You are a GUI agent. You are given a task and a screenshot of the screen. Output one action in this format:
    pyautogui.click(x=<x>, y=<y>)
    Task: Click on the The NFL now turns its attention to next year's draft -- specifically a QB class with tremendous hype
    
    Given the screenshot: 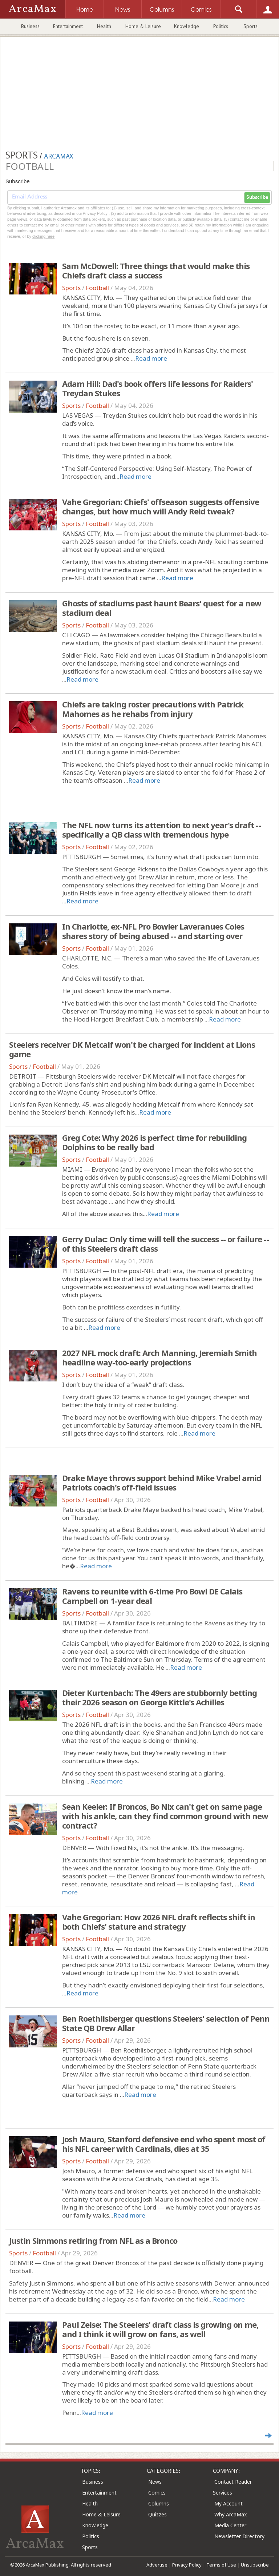 What is the action you would take?
    pyautogui.click(x=161, y=829)
    